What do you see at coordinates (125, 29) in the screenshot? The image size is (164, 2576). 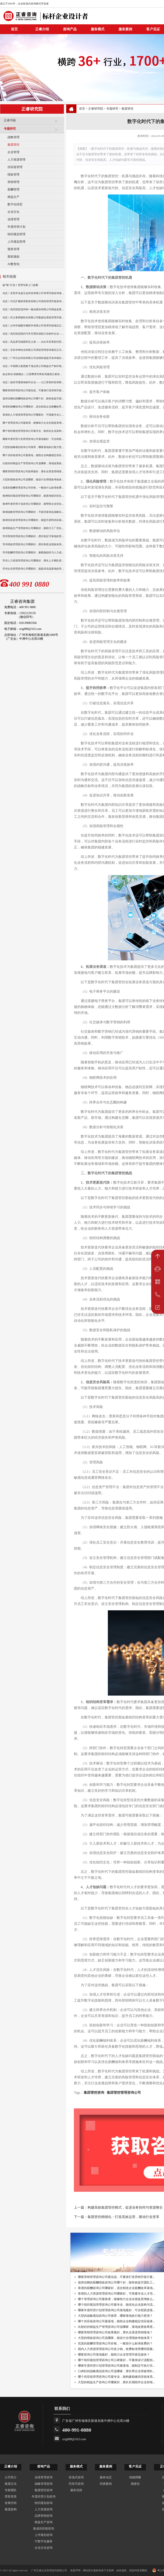 I see `服务案例` at bounding box center [125, 29].